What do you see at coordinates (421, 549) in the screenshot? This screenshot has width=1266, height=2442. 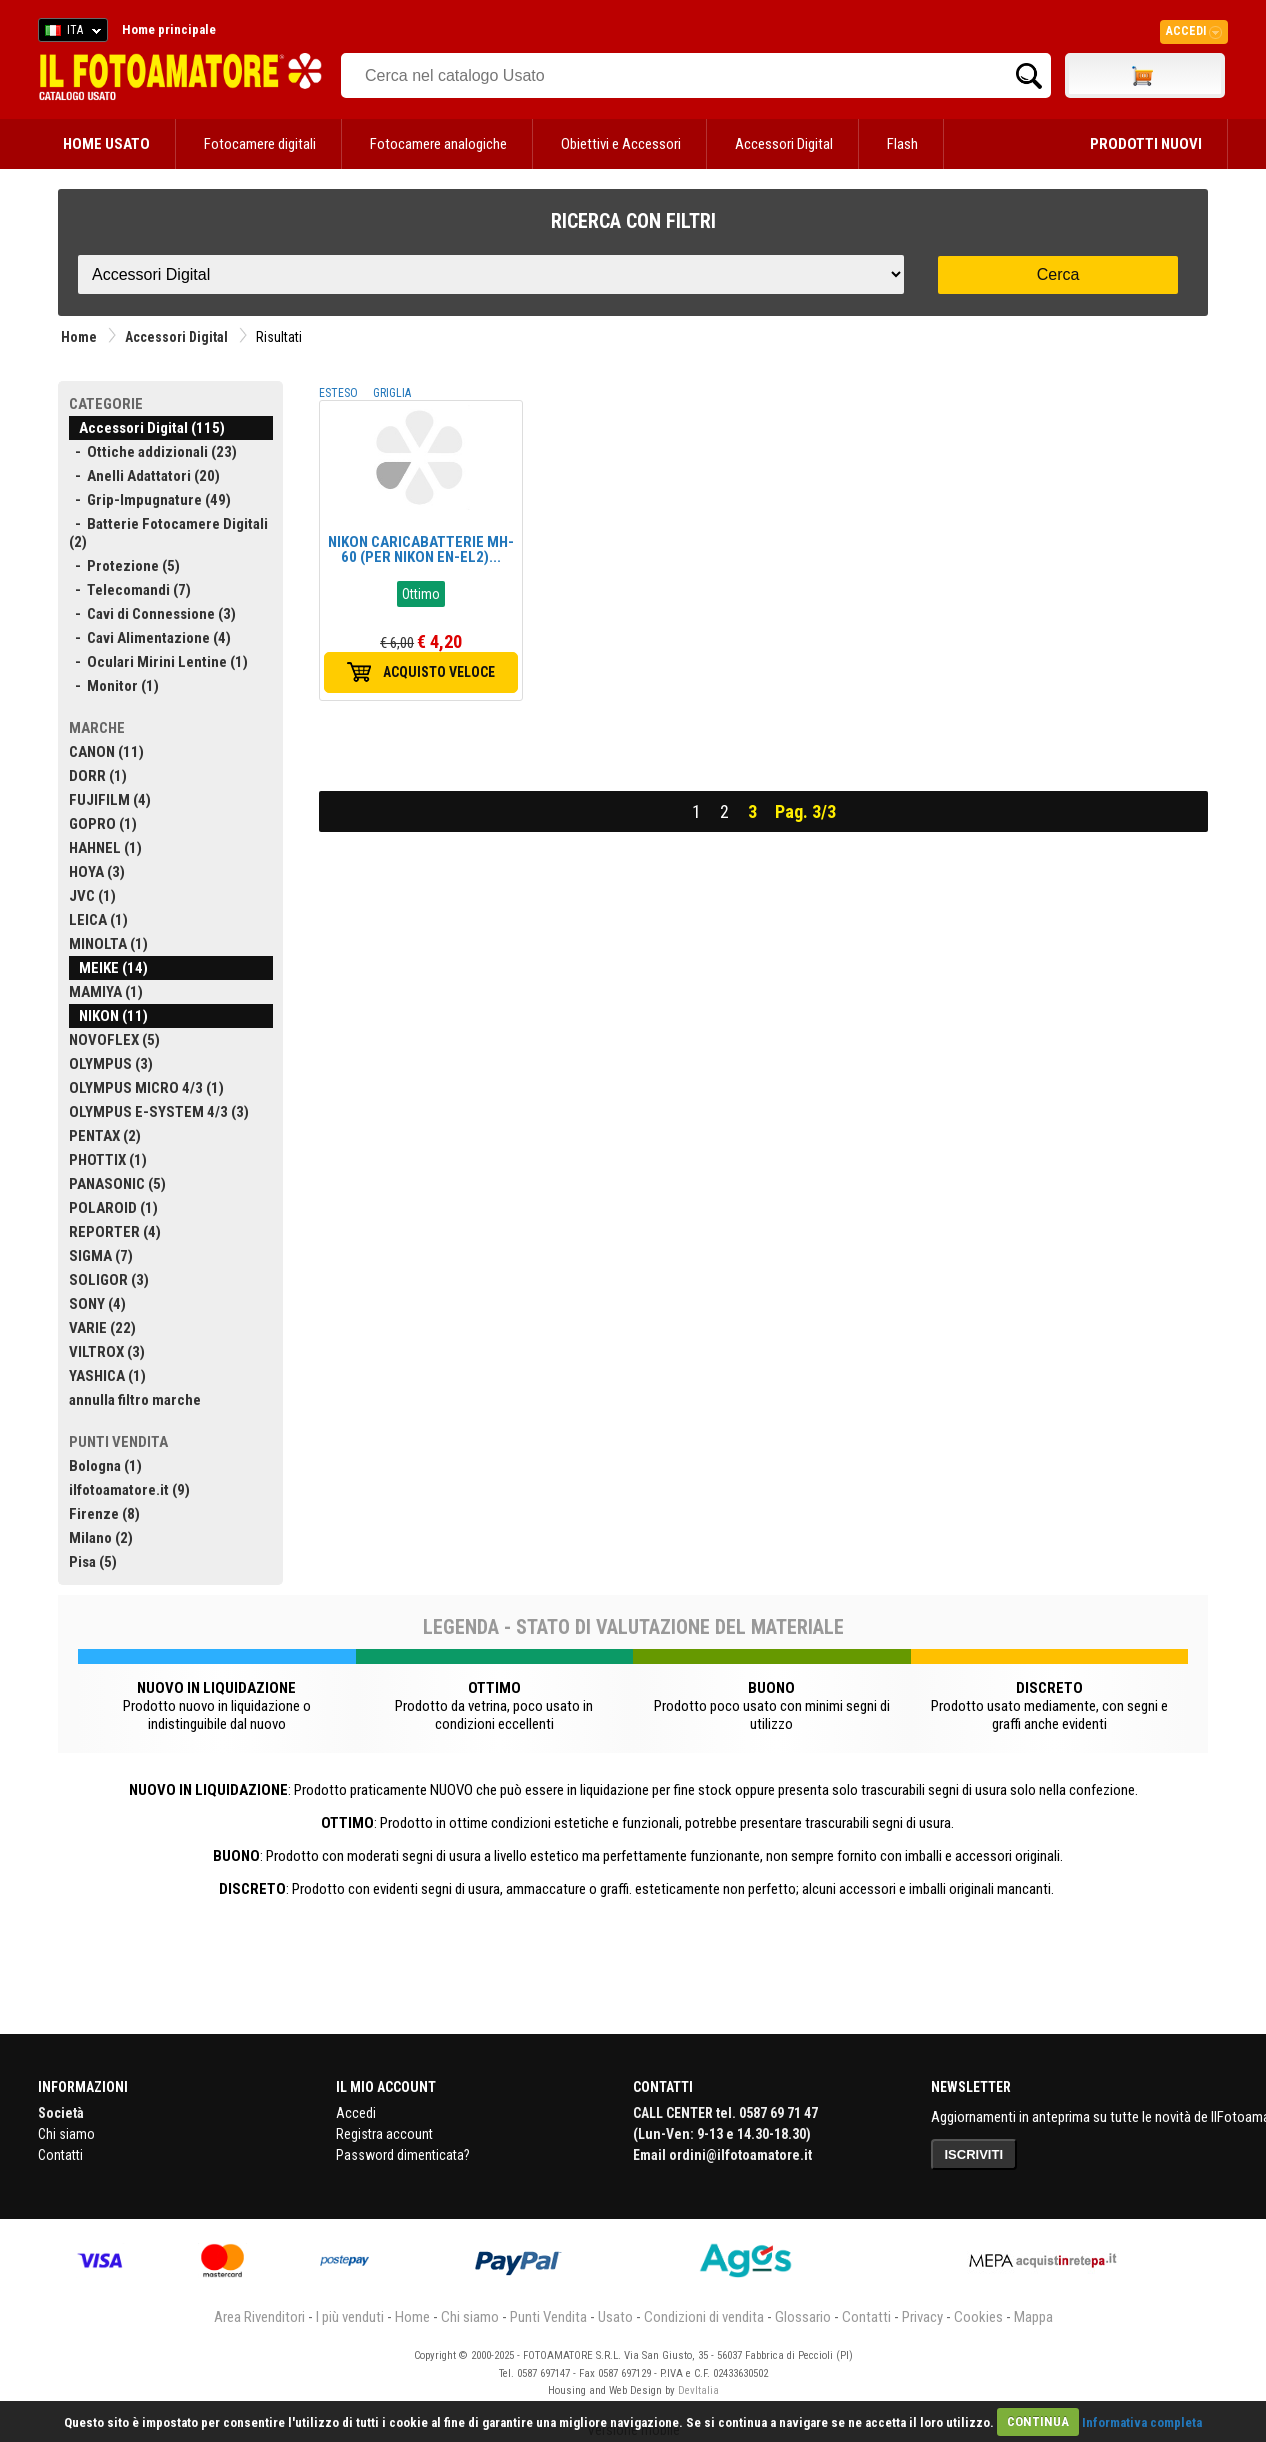 I see `NIKON CARICABATTERIE MH-60 (PER NIKON EN-EL2)...` at bounding box center [421, 549].